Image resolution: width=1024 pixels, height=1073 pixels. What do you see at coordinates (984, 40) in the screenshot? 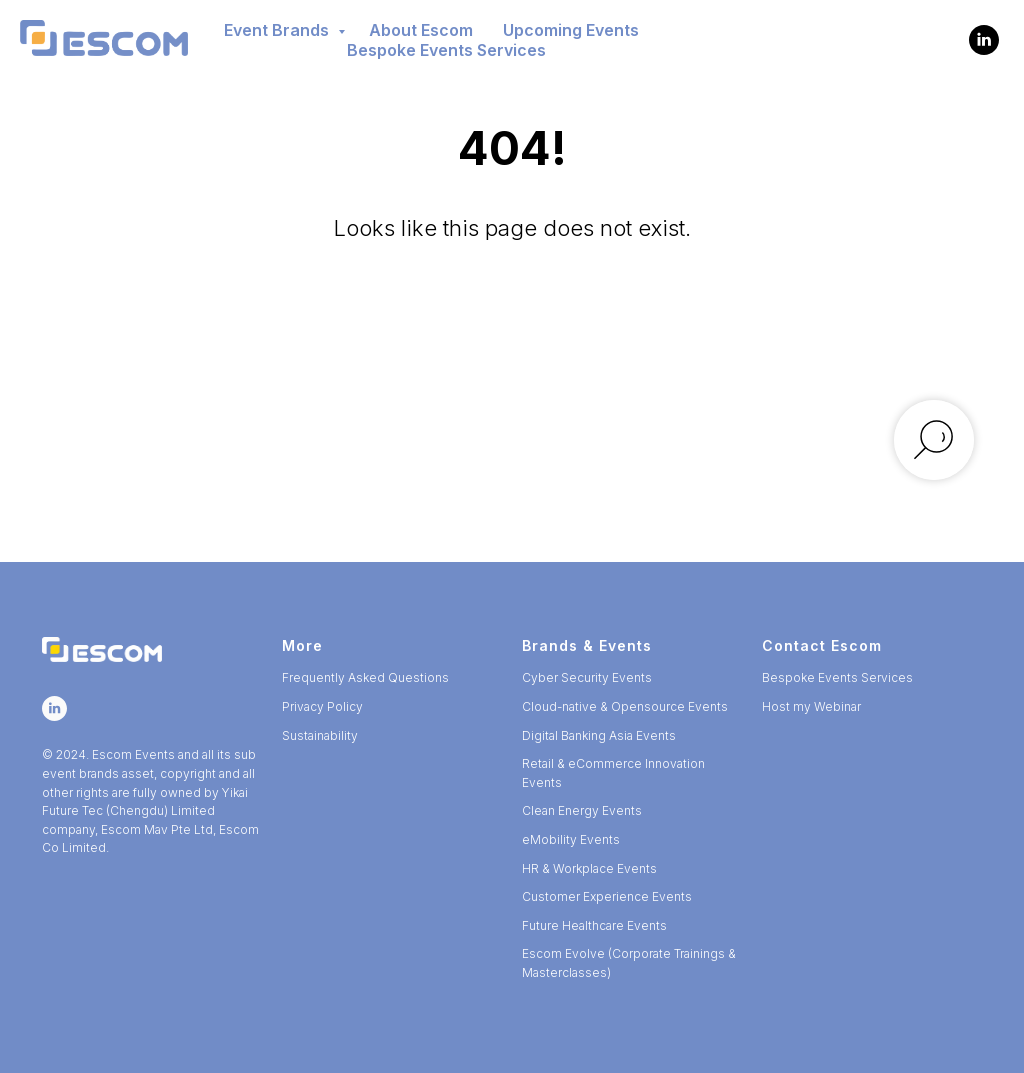
I see `[Escom Events]` at bounding box center [984, 40].